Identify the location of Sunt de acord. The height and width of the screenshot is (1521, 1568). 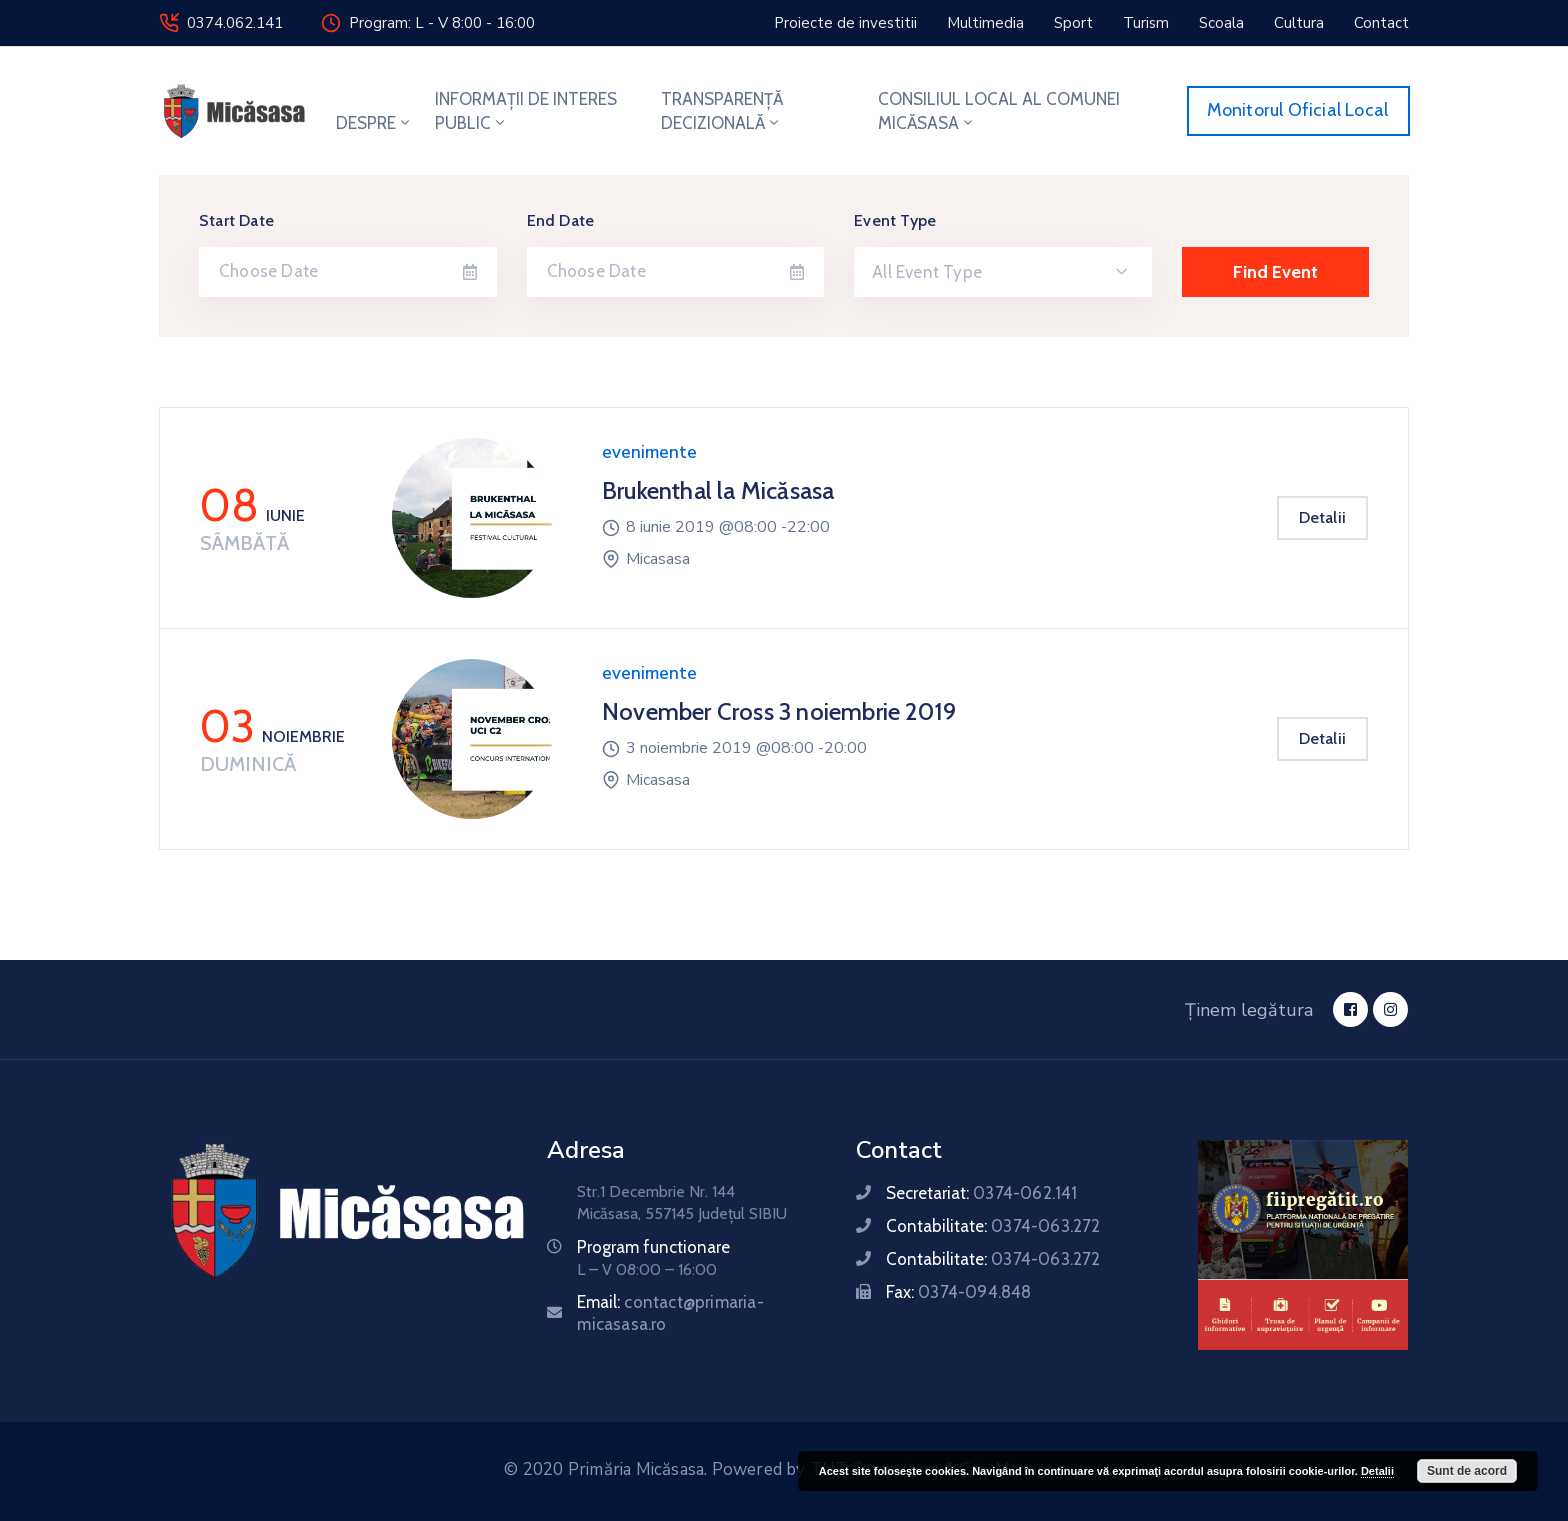
(1467, 1471).